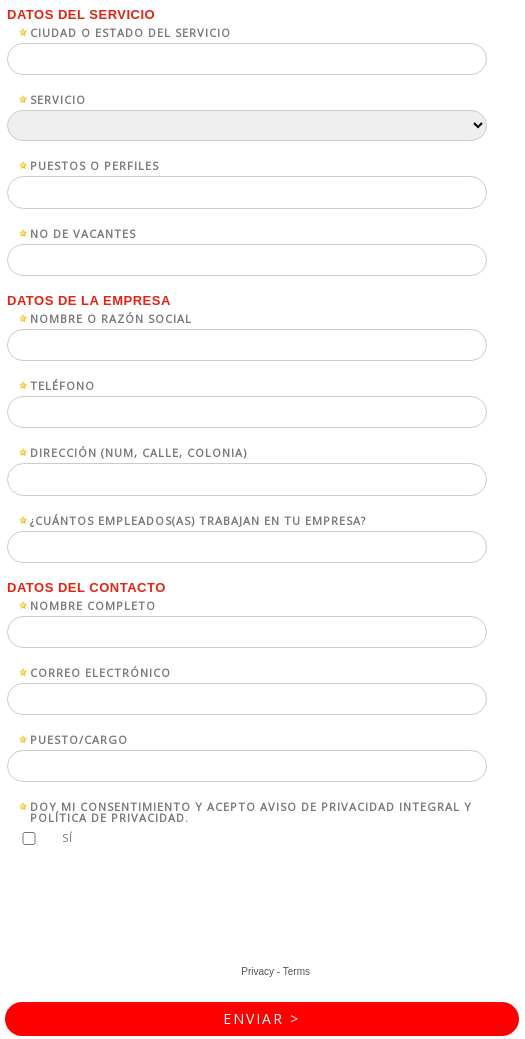  What do you see at coordinates (100, 671) in the screenshot?
I see `Correo electrónico` at bounding box center [100, 671].